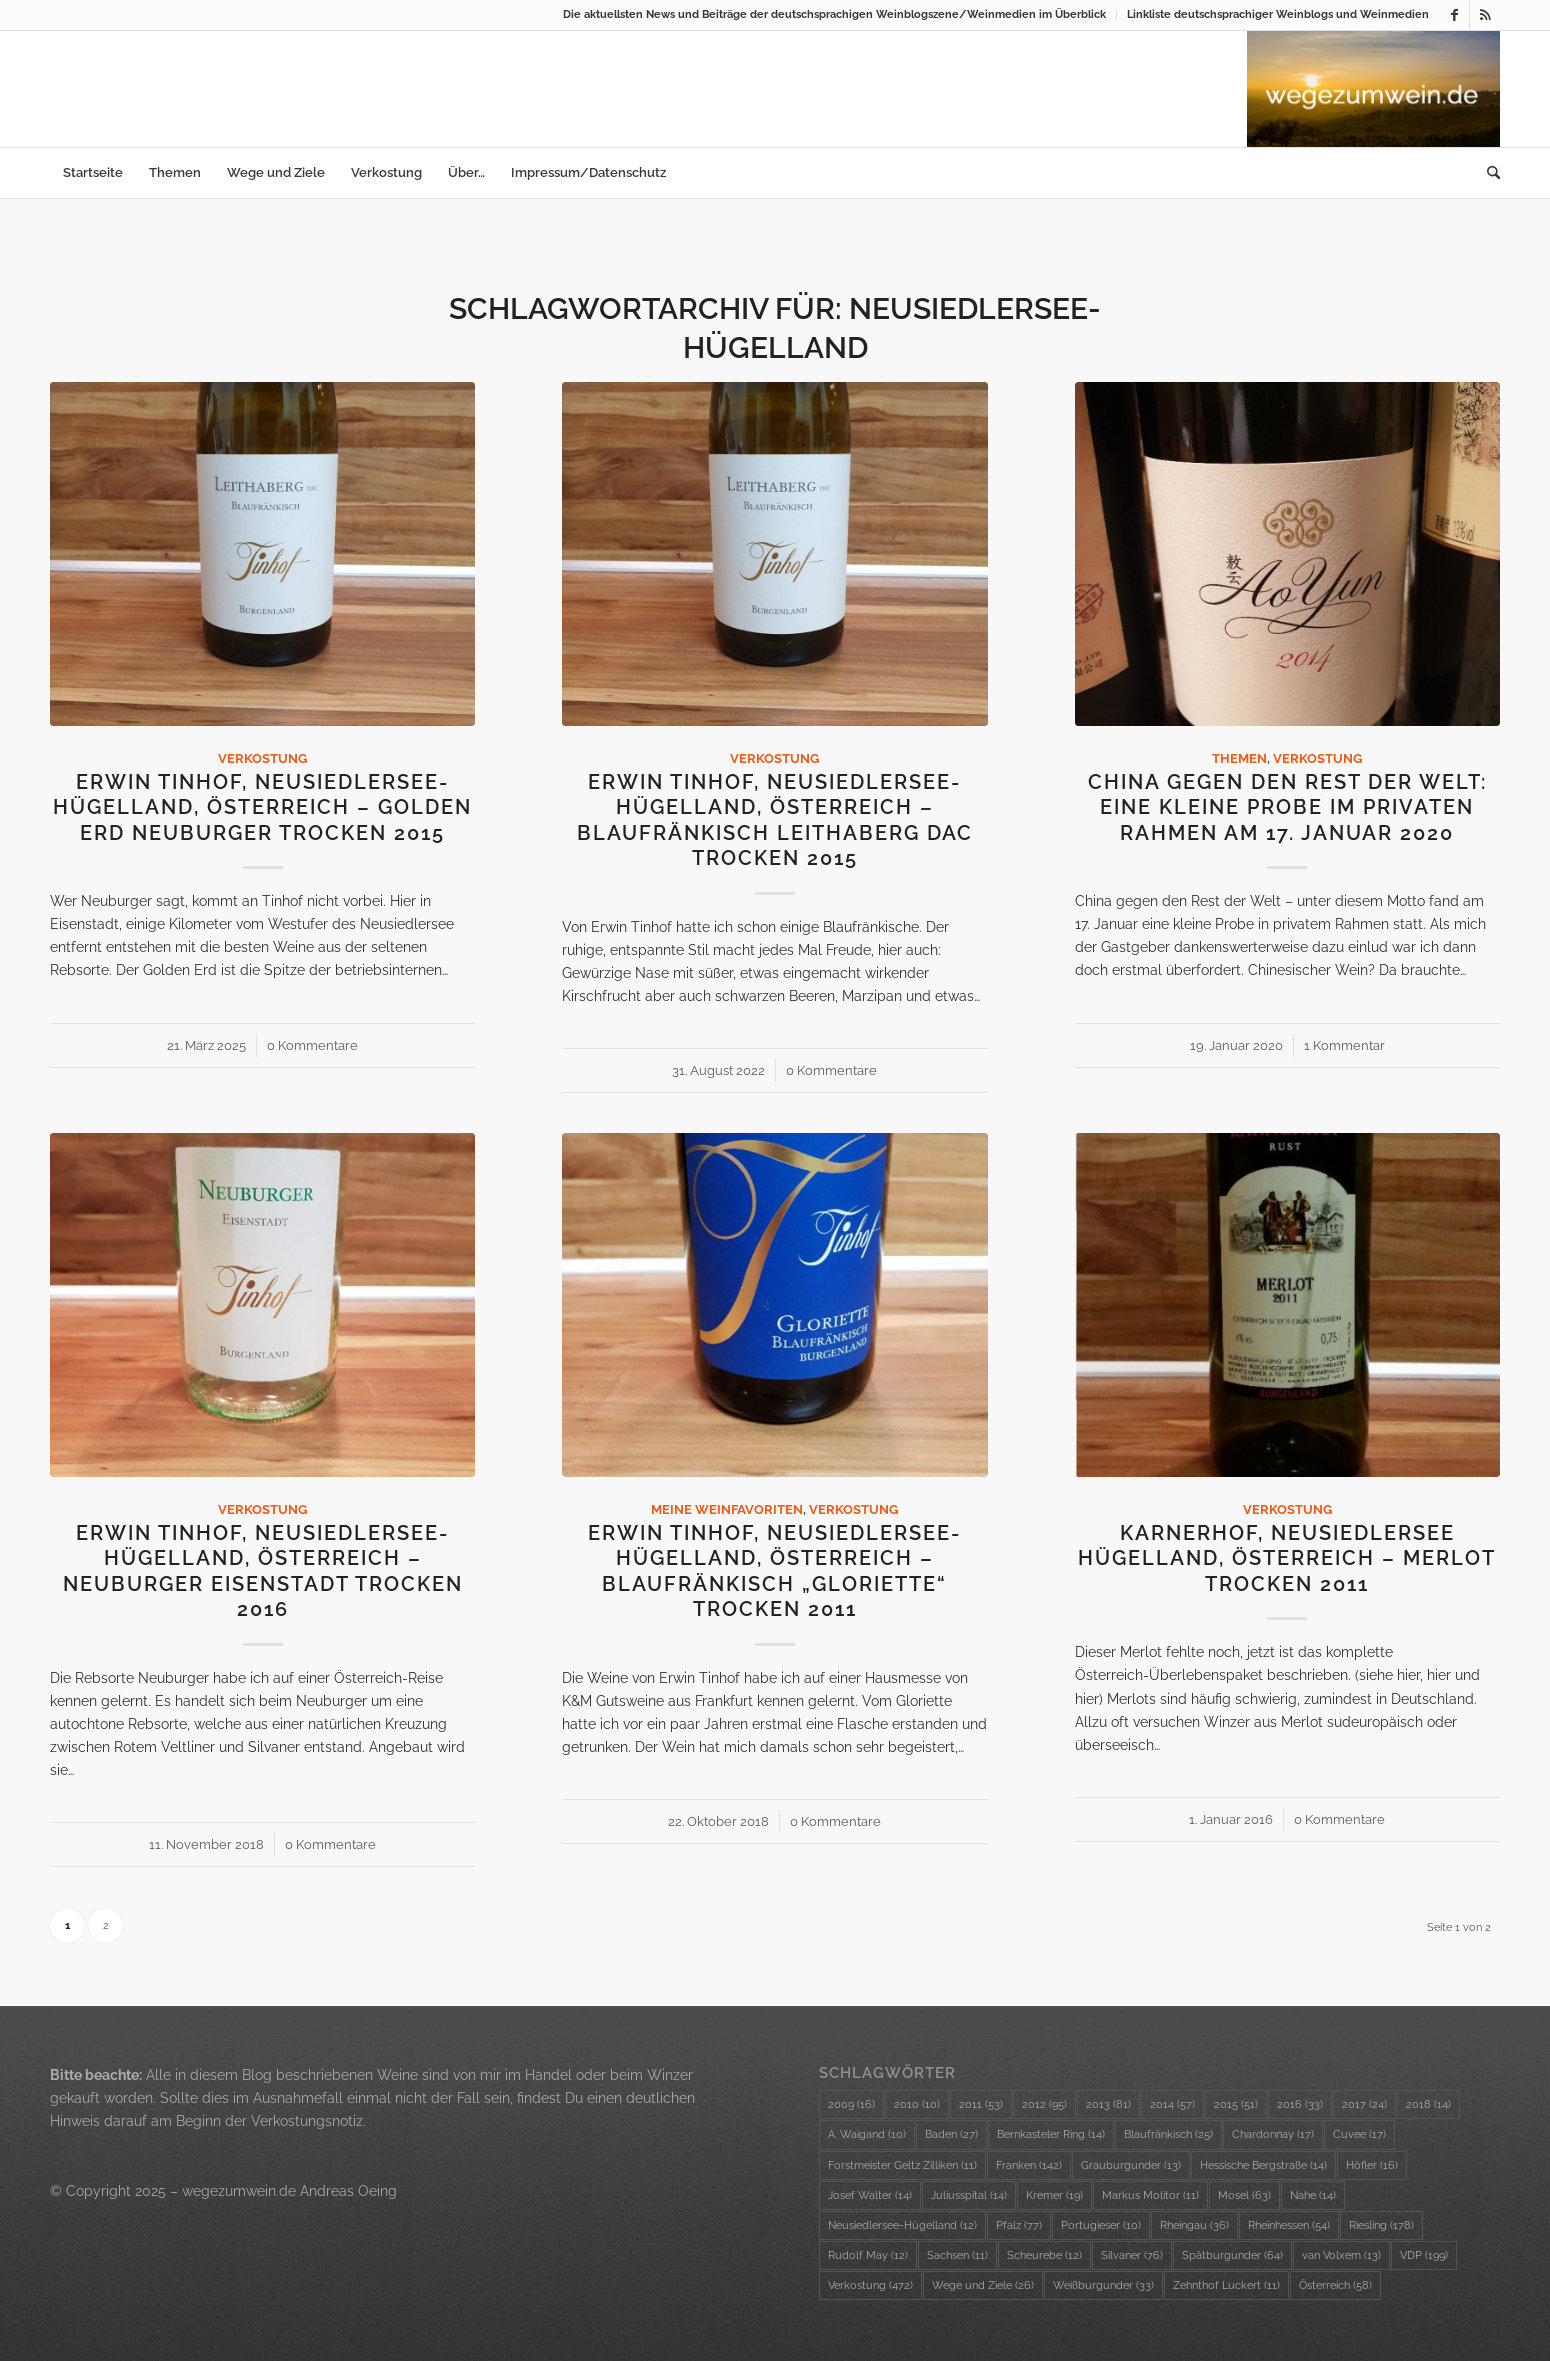 Image resolution: width=1550 pixels, height=2361 pixels. Describe the element at coordinates (1131, 2165) in the screenshot. I see `Grauburgunder [Grauburgunder (13 Einträge)]` at that location.